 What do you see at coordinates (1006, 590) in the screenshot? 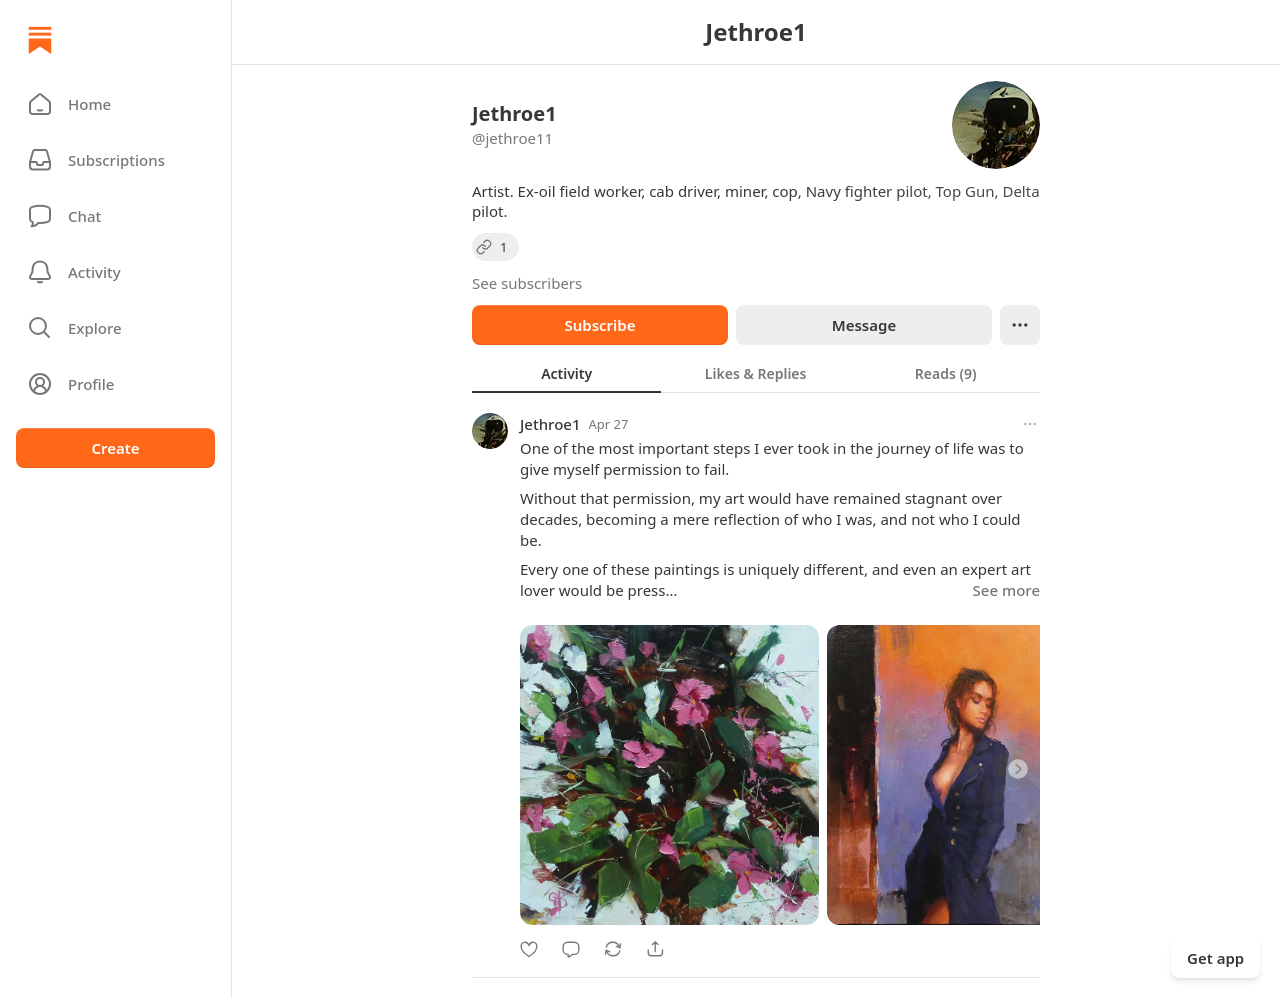
I see `See more` at bounding box center [1006, 590].